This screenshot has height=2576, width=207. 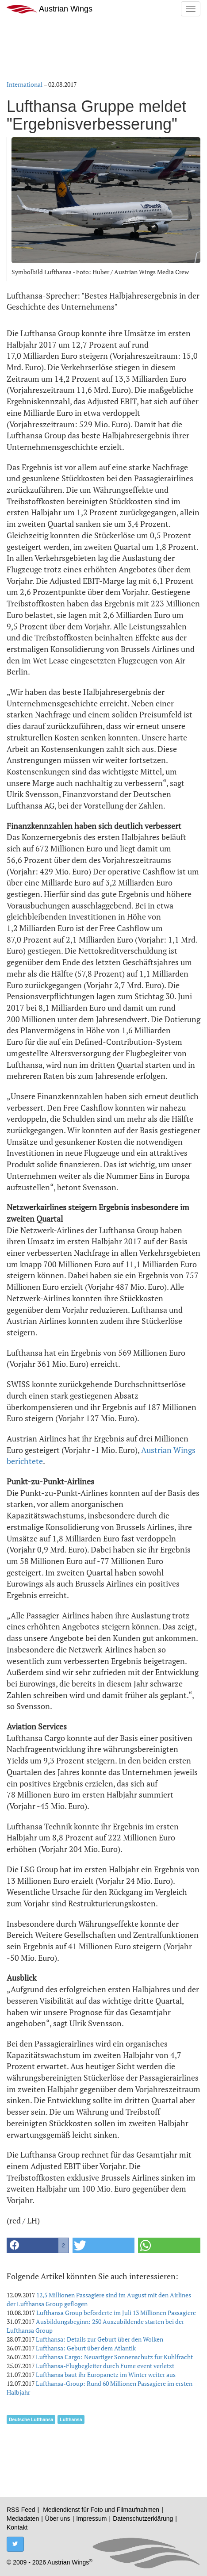 I want to click on [button], so click(x=38, y=2245).